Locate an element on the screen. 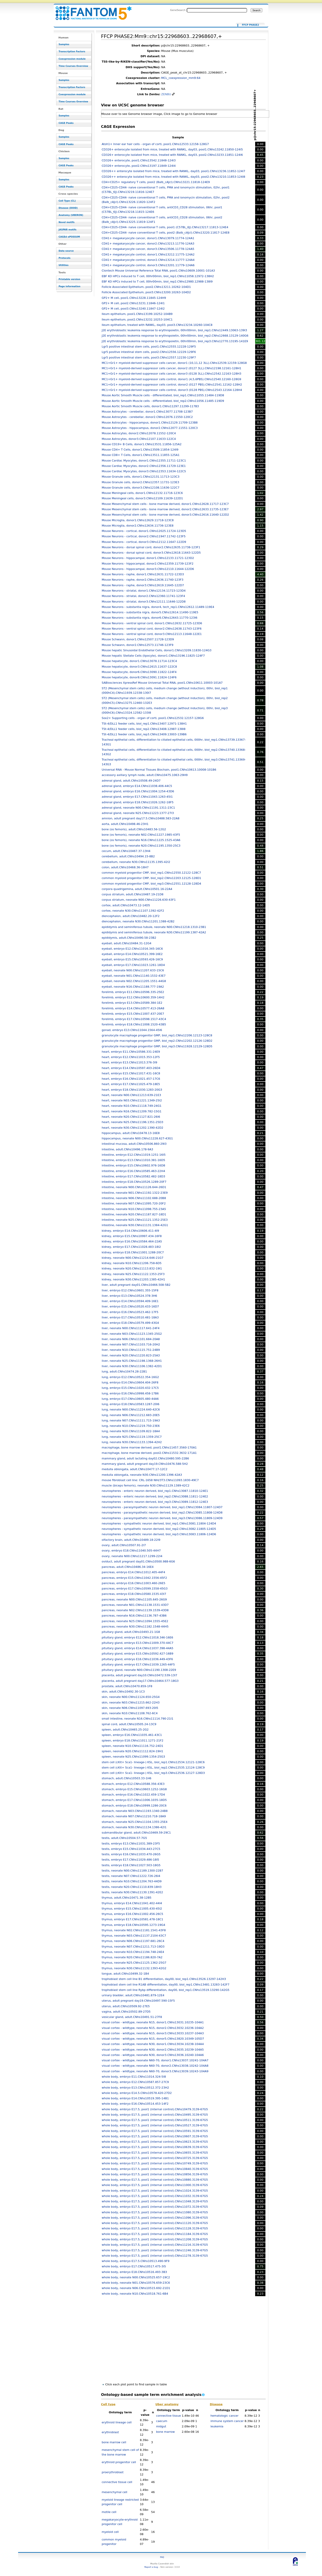 This screenshot has width=322, height=2576. whole body, embryo E16.CNhs10514.453-14F2 is located at coordinates (135, 2103).